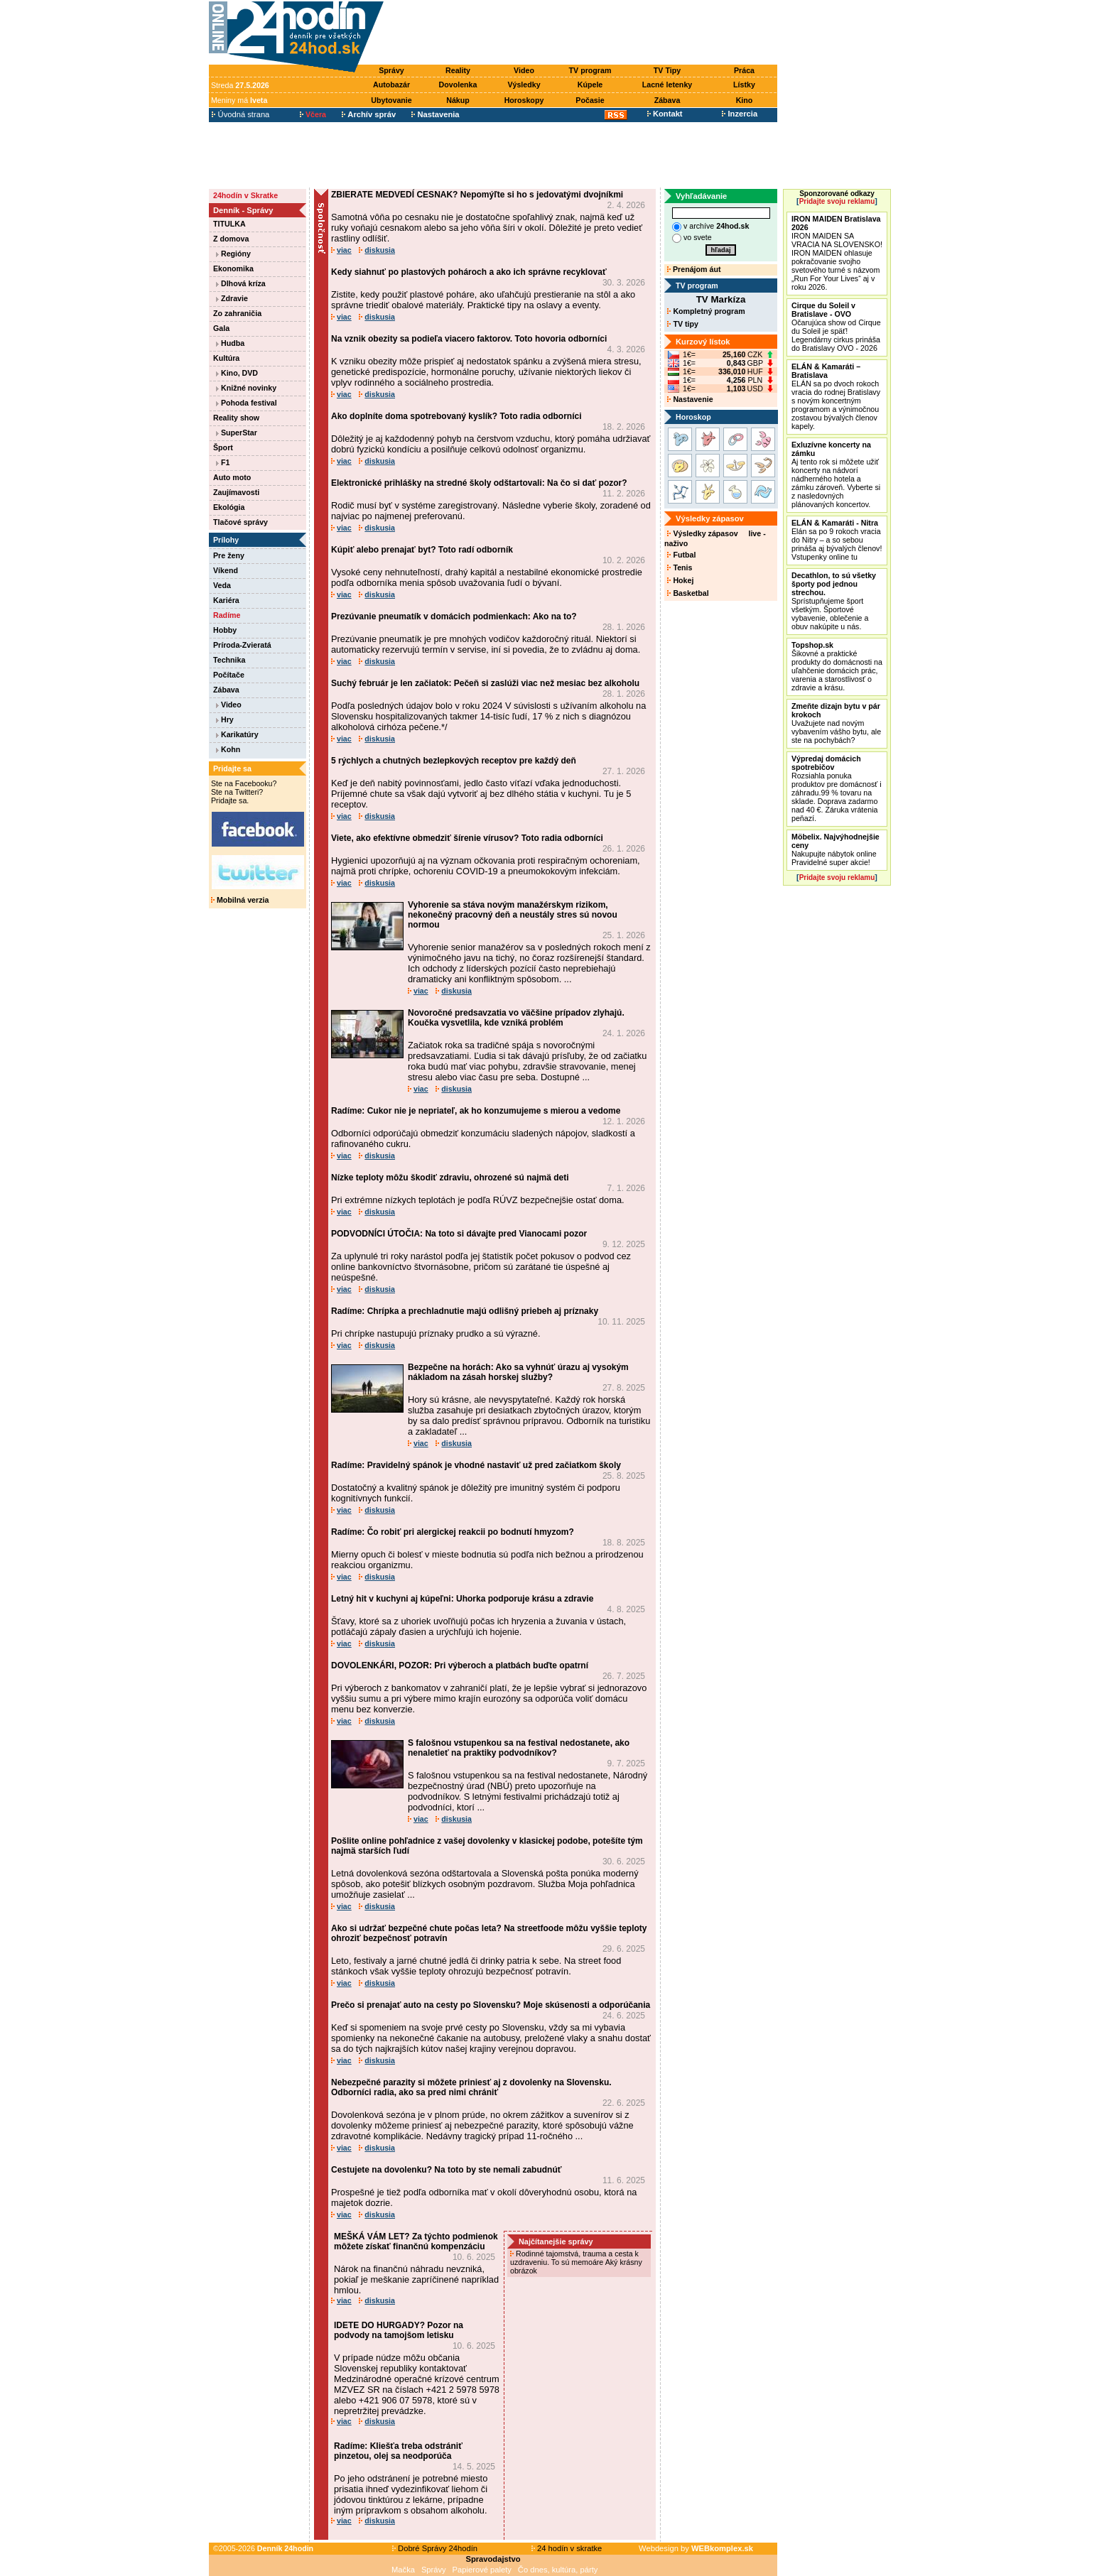 Image resolution: width=1114 pixels, height=2576 pixels. I want to click on Hokej, so click(680, 580).